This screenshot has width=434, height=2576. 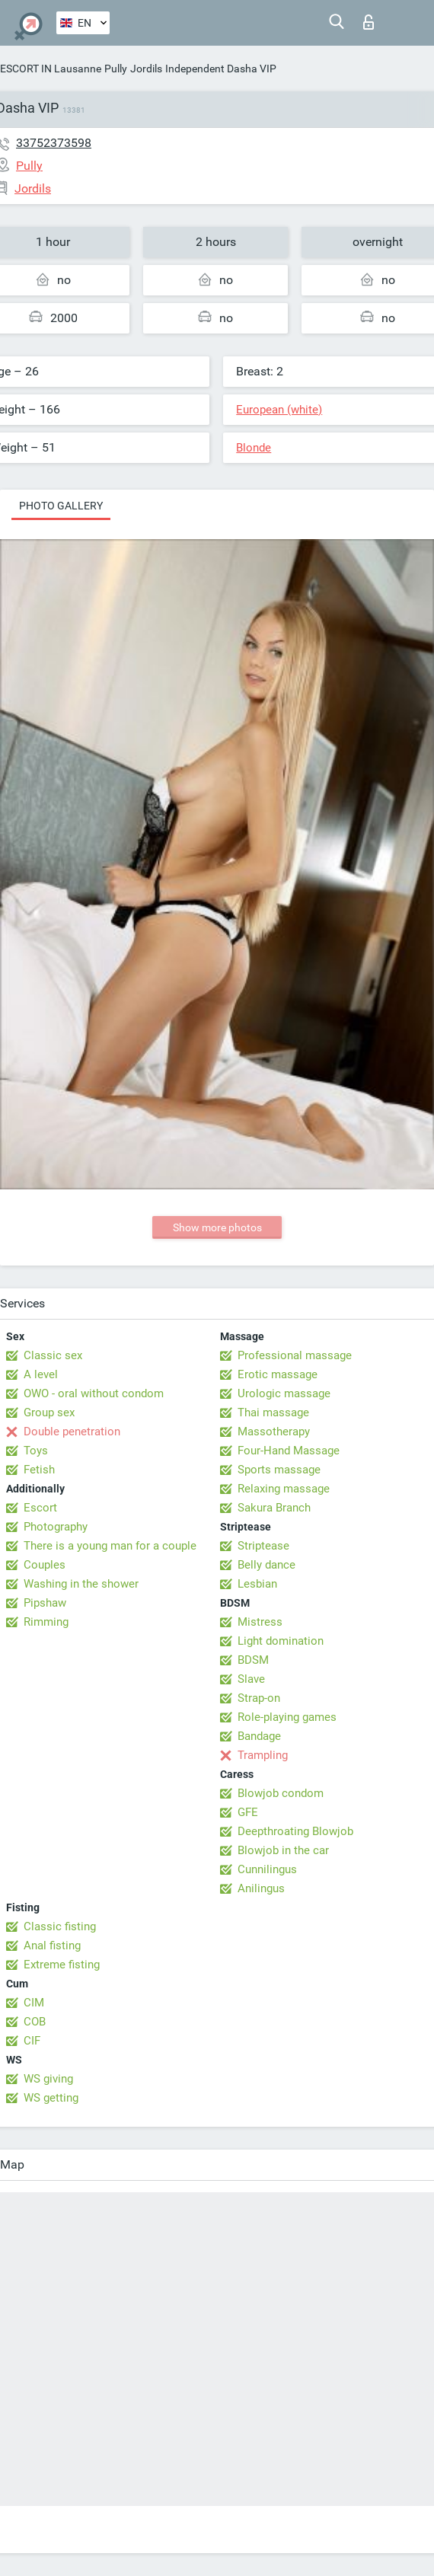 What do you see at coordinates (266, 1565) in the screenshot?
I see `Belly dance` at bounding box center [266, 1565].